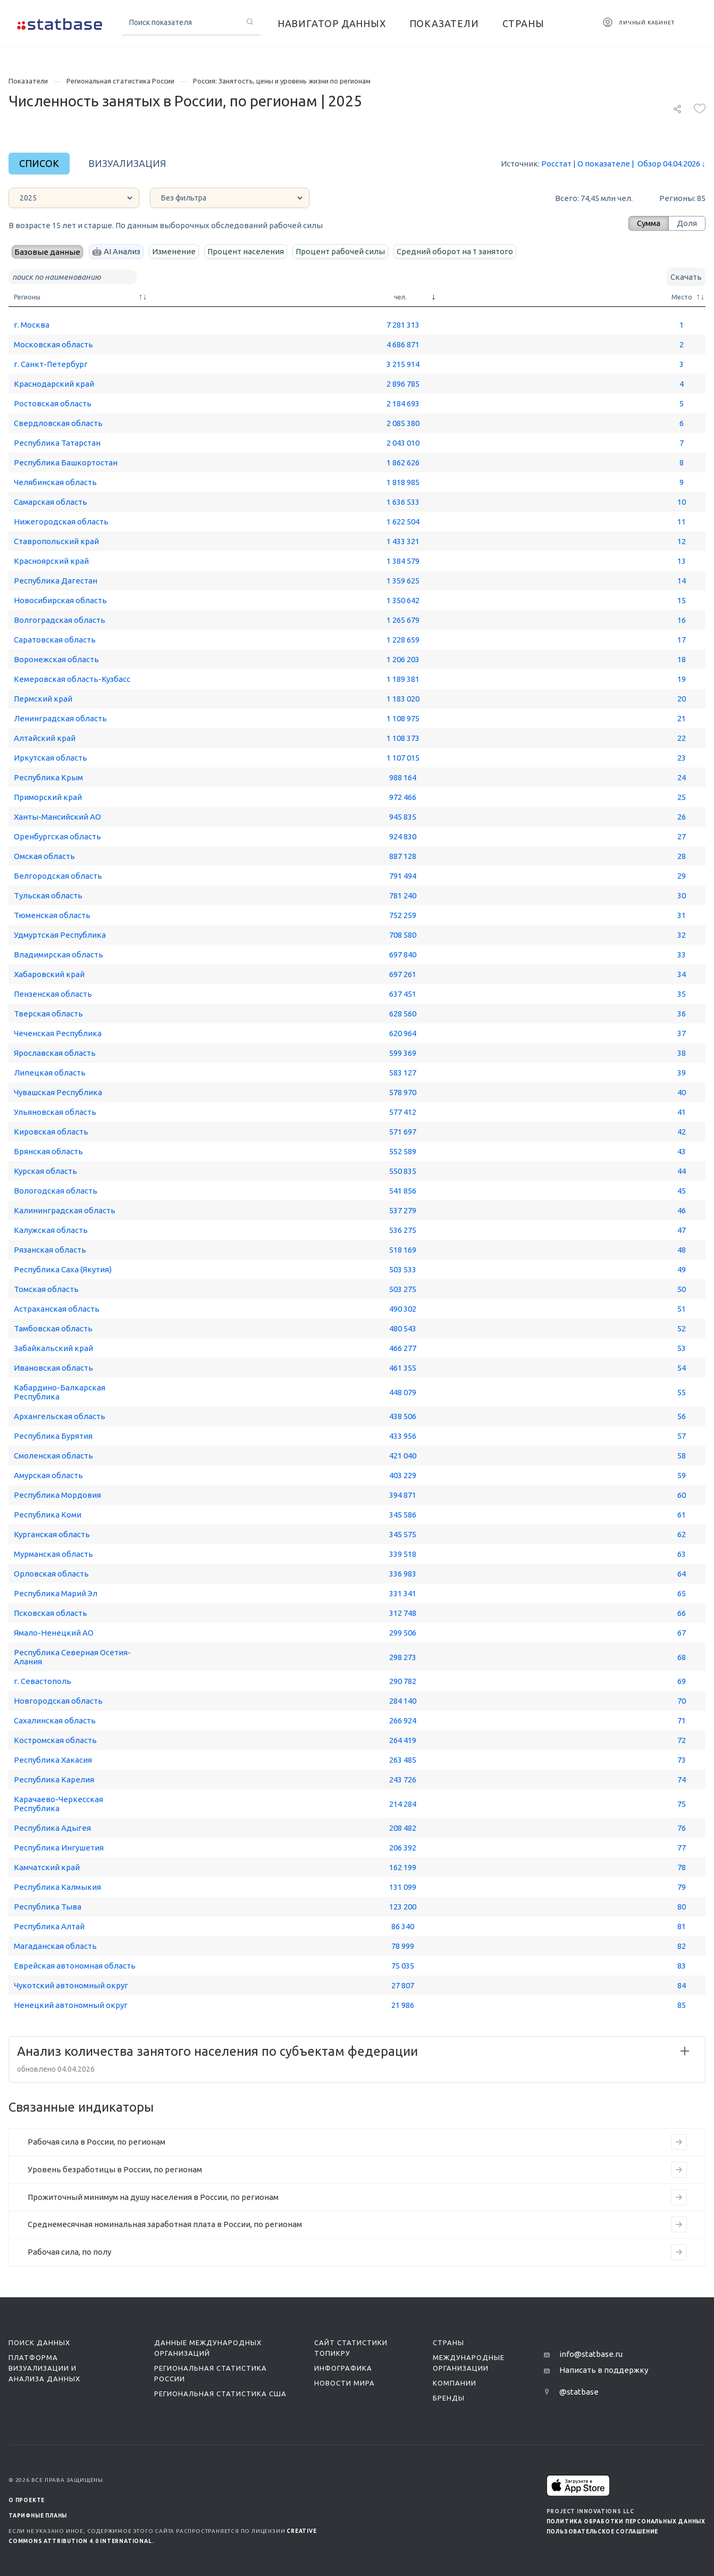 This screenshot has width=714, height=2576. I want to click on 552 589, so click(402, 1151).